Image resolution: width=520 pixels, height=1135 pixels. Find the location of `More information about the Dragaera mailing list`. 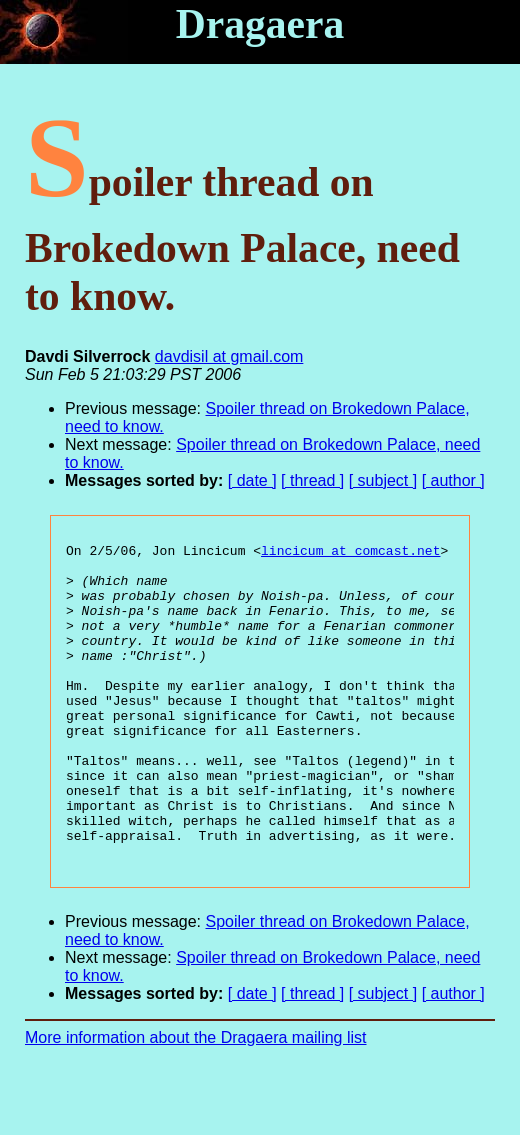

More information about the Dragaera mailing list is located at coordinates (196, 1100).